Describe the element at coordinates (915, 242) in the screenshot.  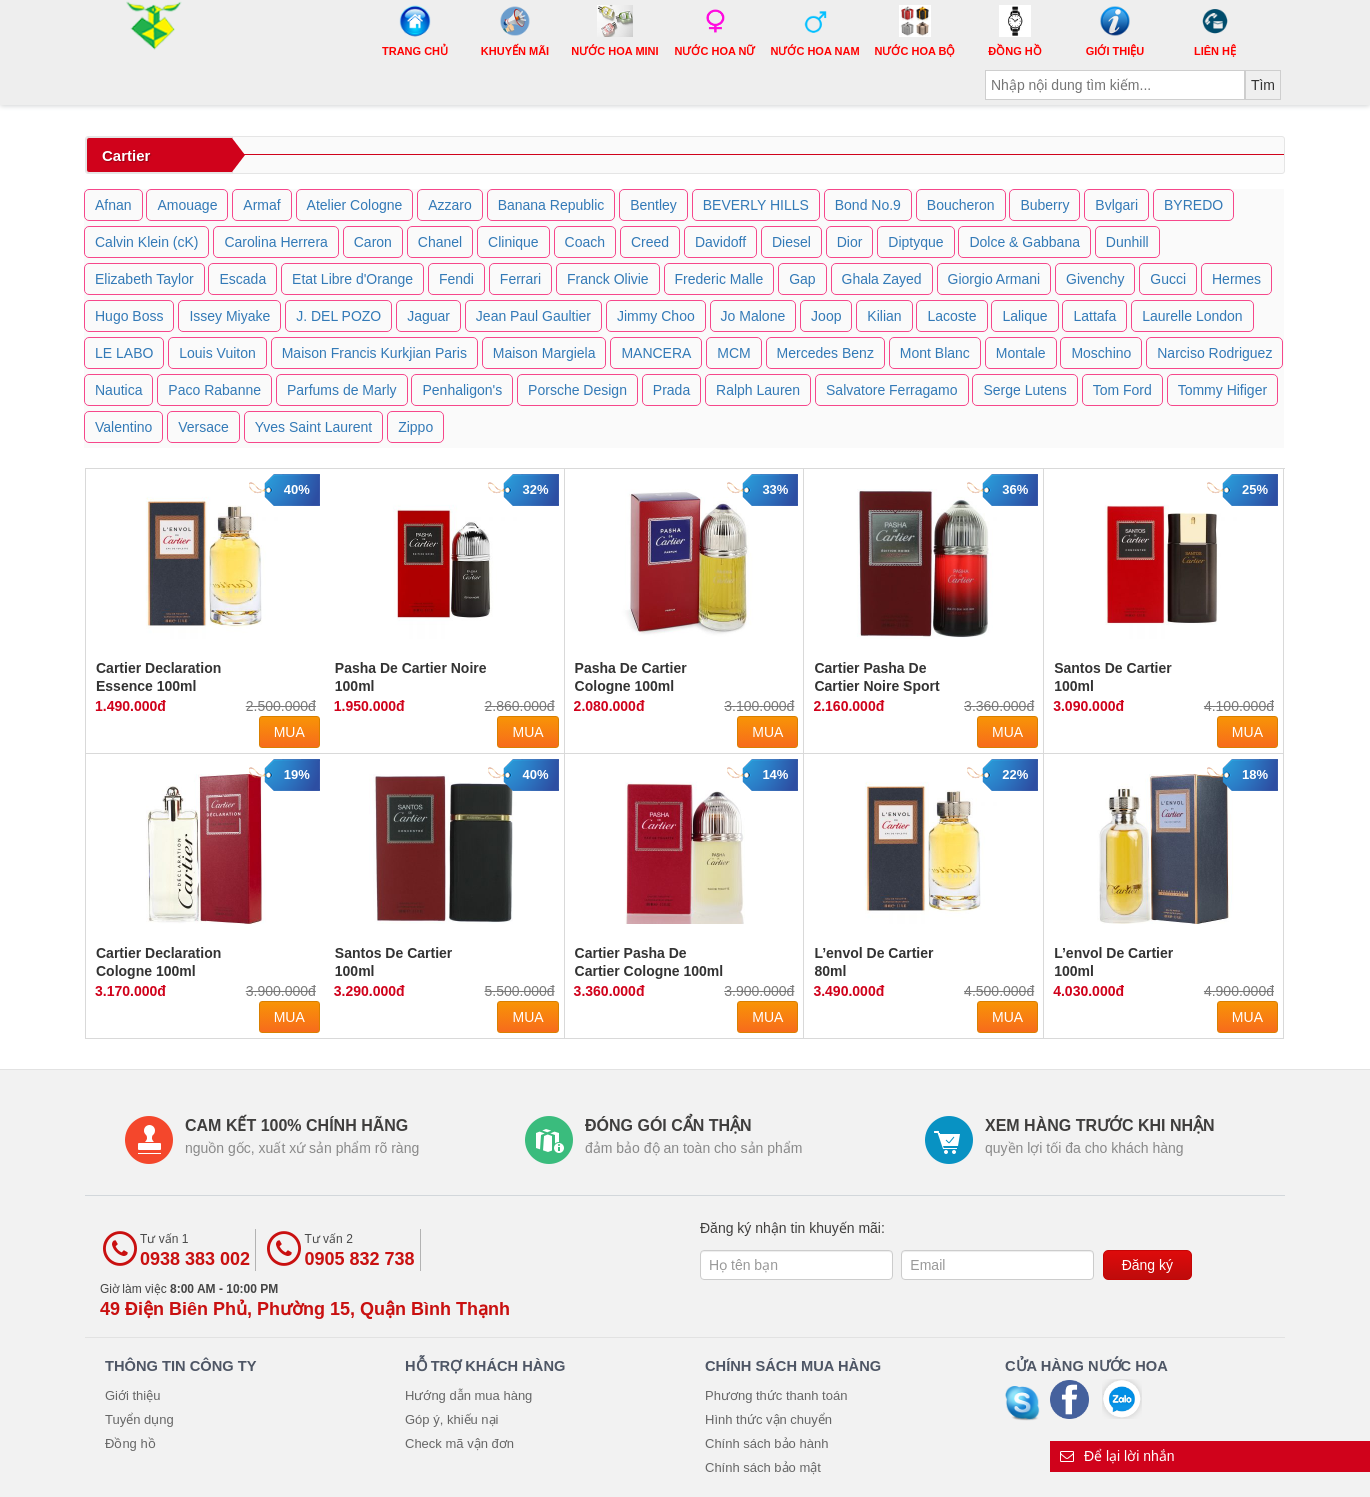
I see `Diptyque` at that location.